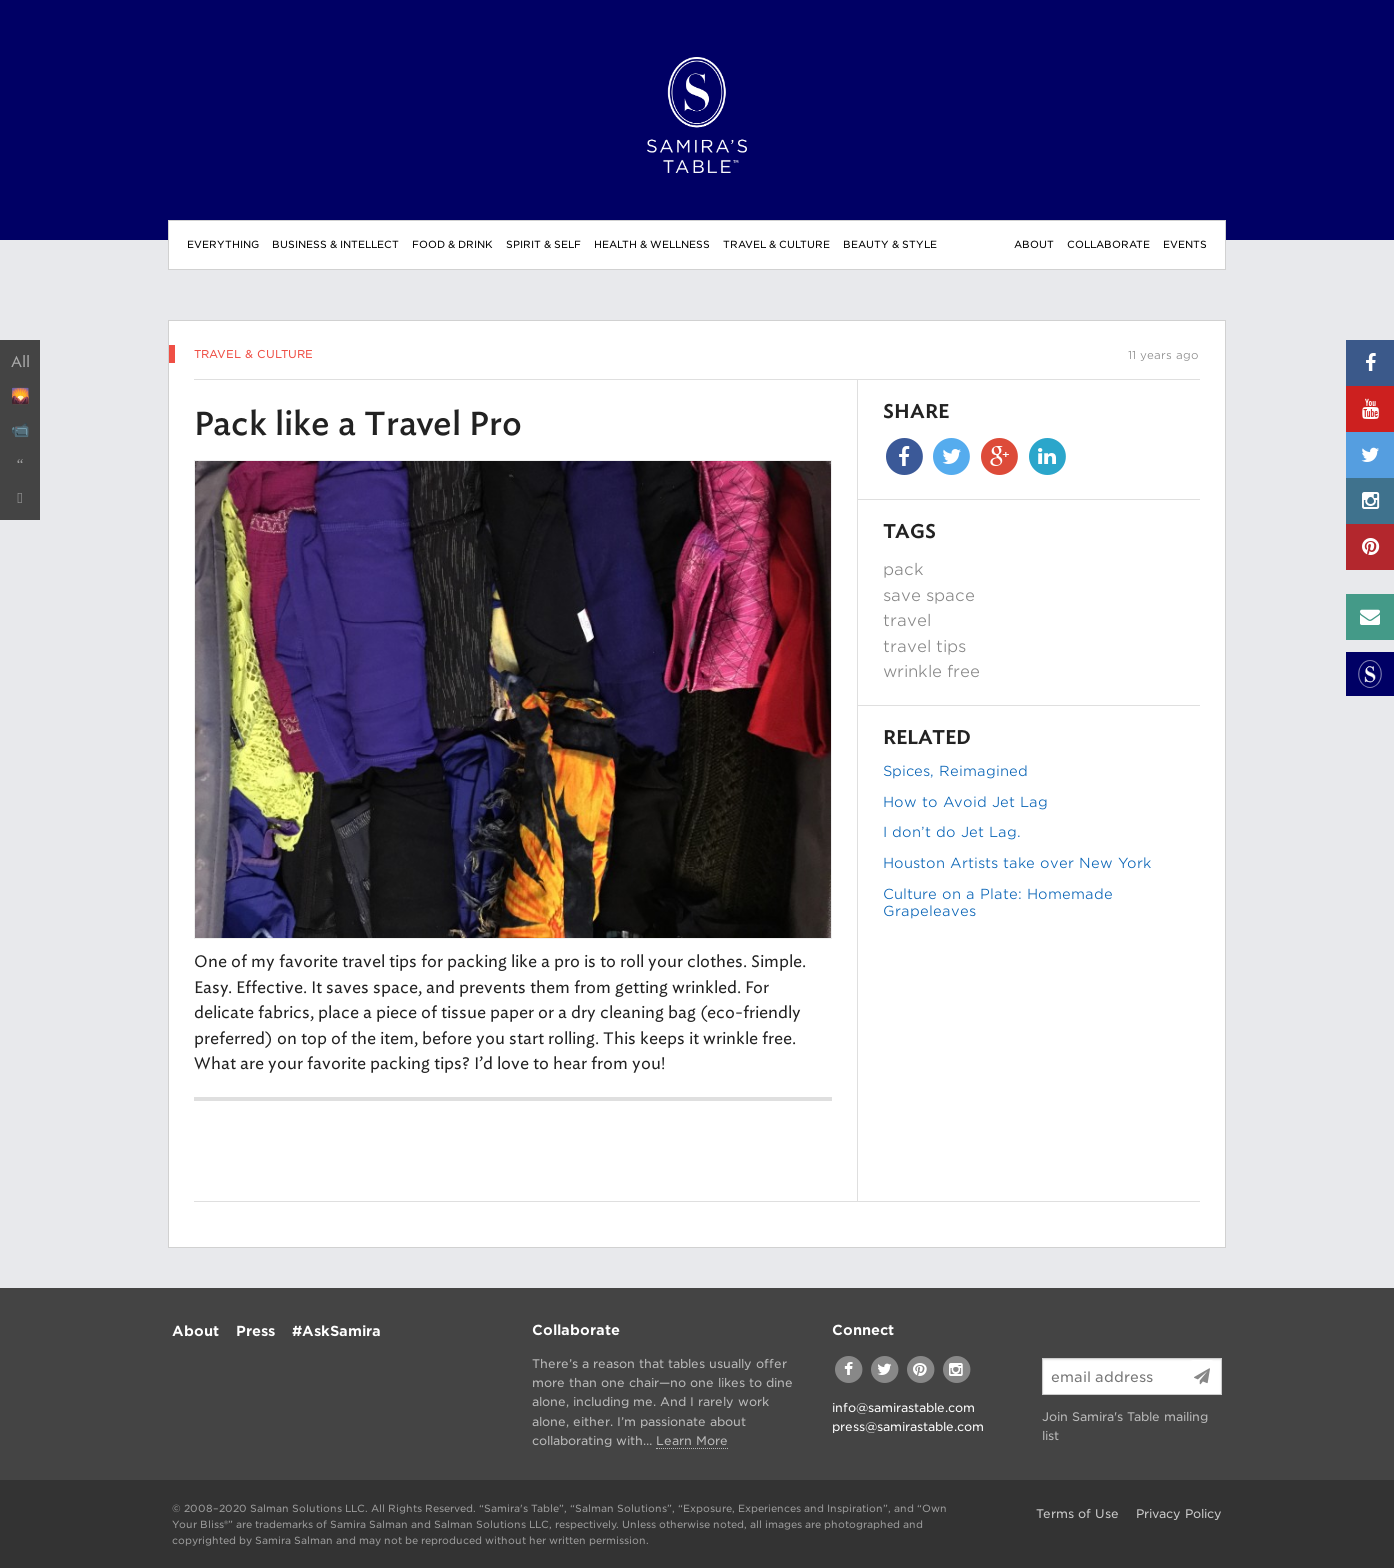 The width and height of the screenshot is (1394, 1568). Describe the element at coordinates (1185, 244) in the screenshot. I see `Events` at that location.